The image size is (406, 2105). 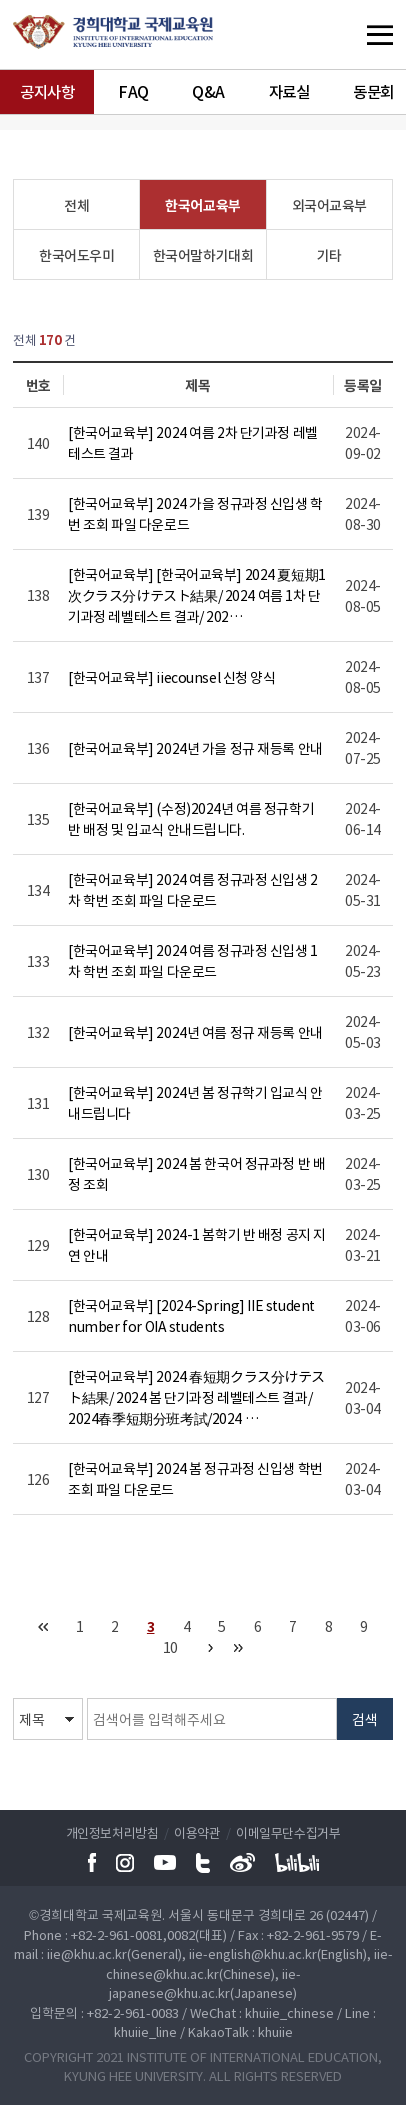 I want to click on Q&A, so click(x=208, y=91).